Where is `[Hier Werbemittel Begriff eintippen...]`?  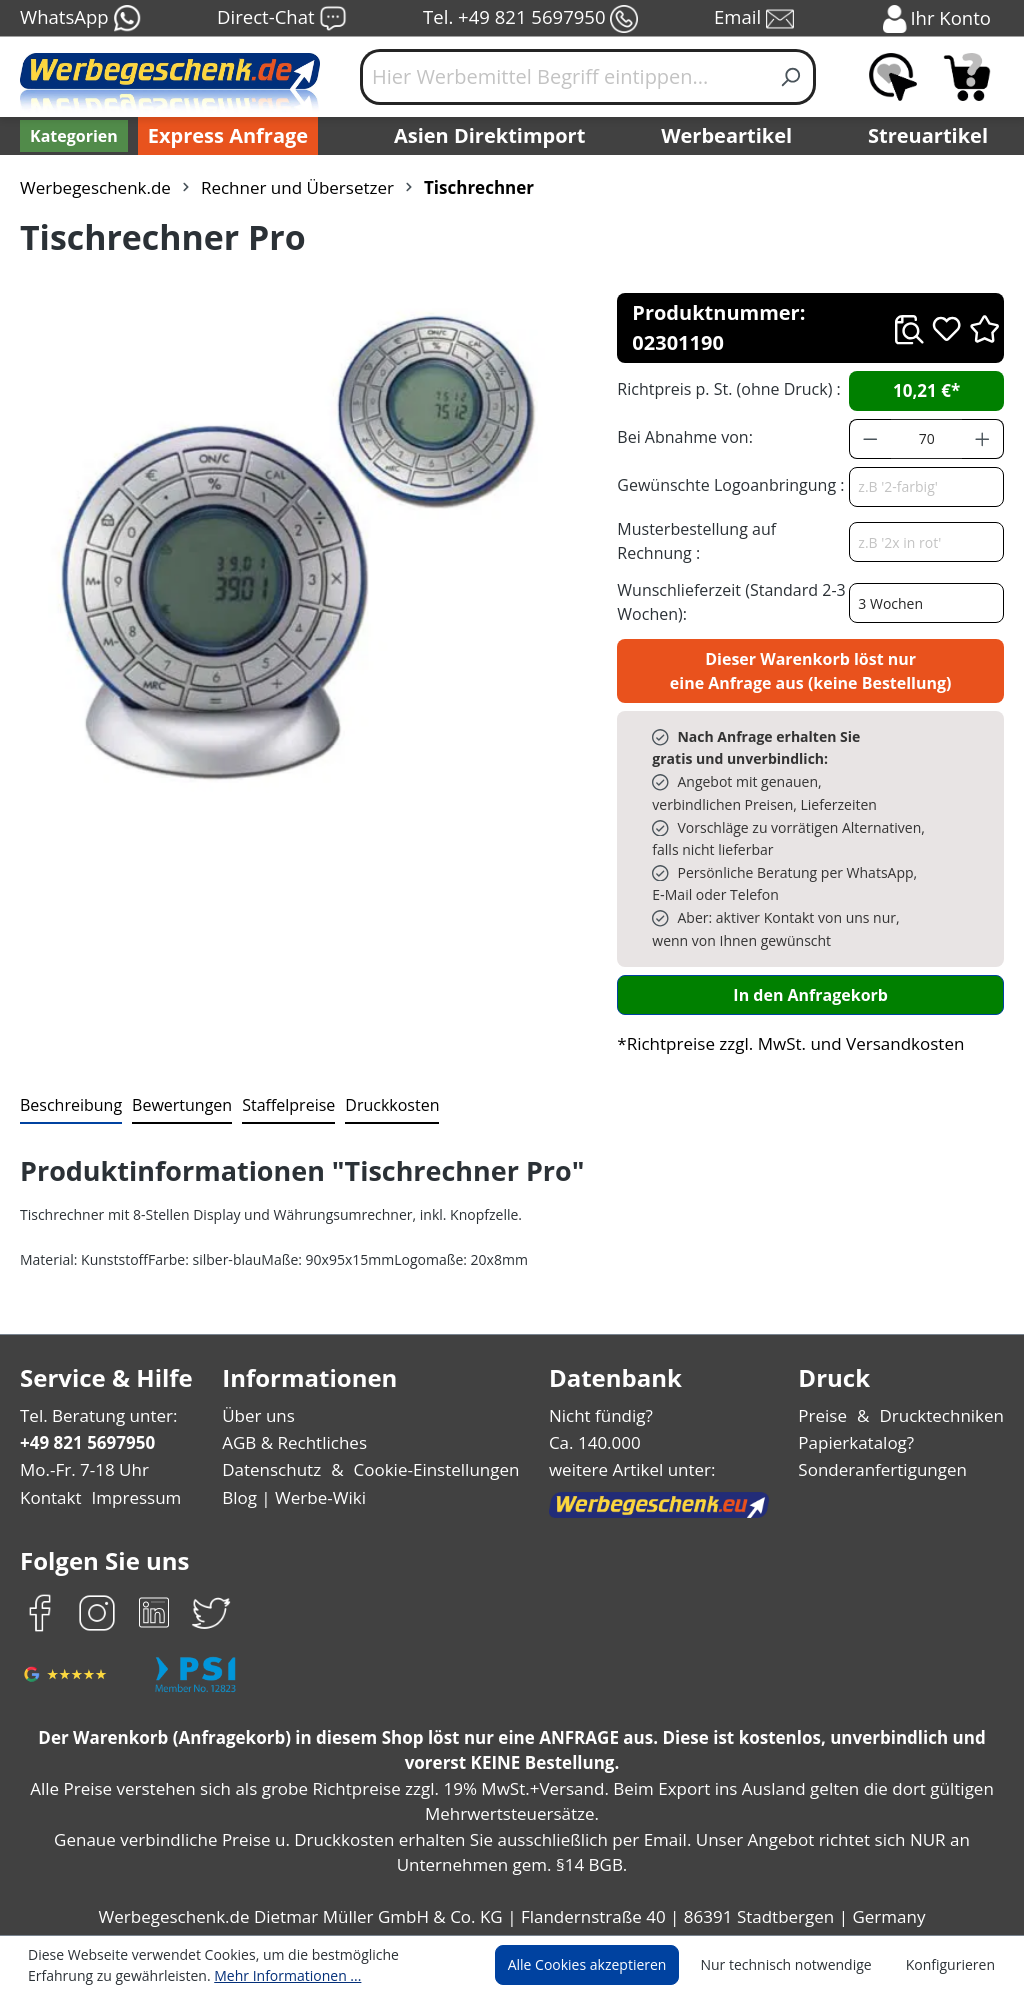
[Hier Werbemittel Begriff eintippen...] is located at coordinates (564, 77).